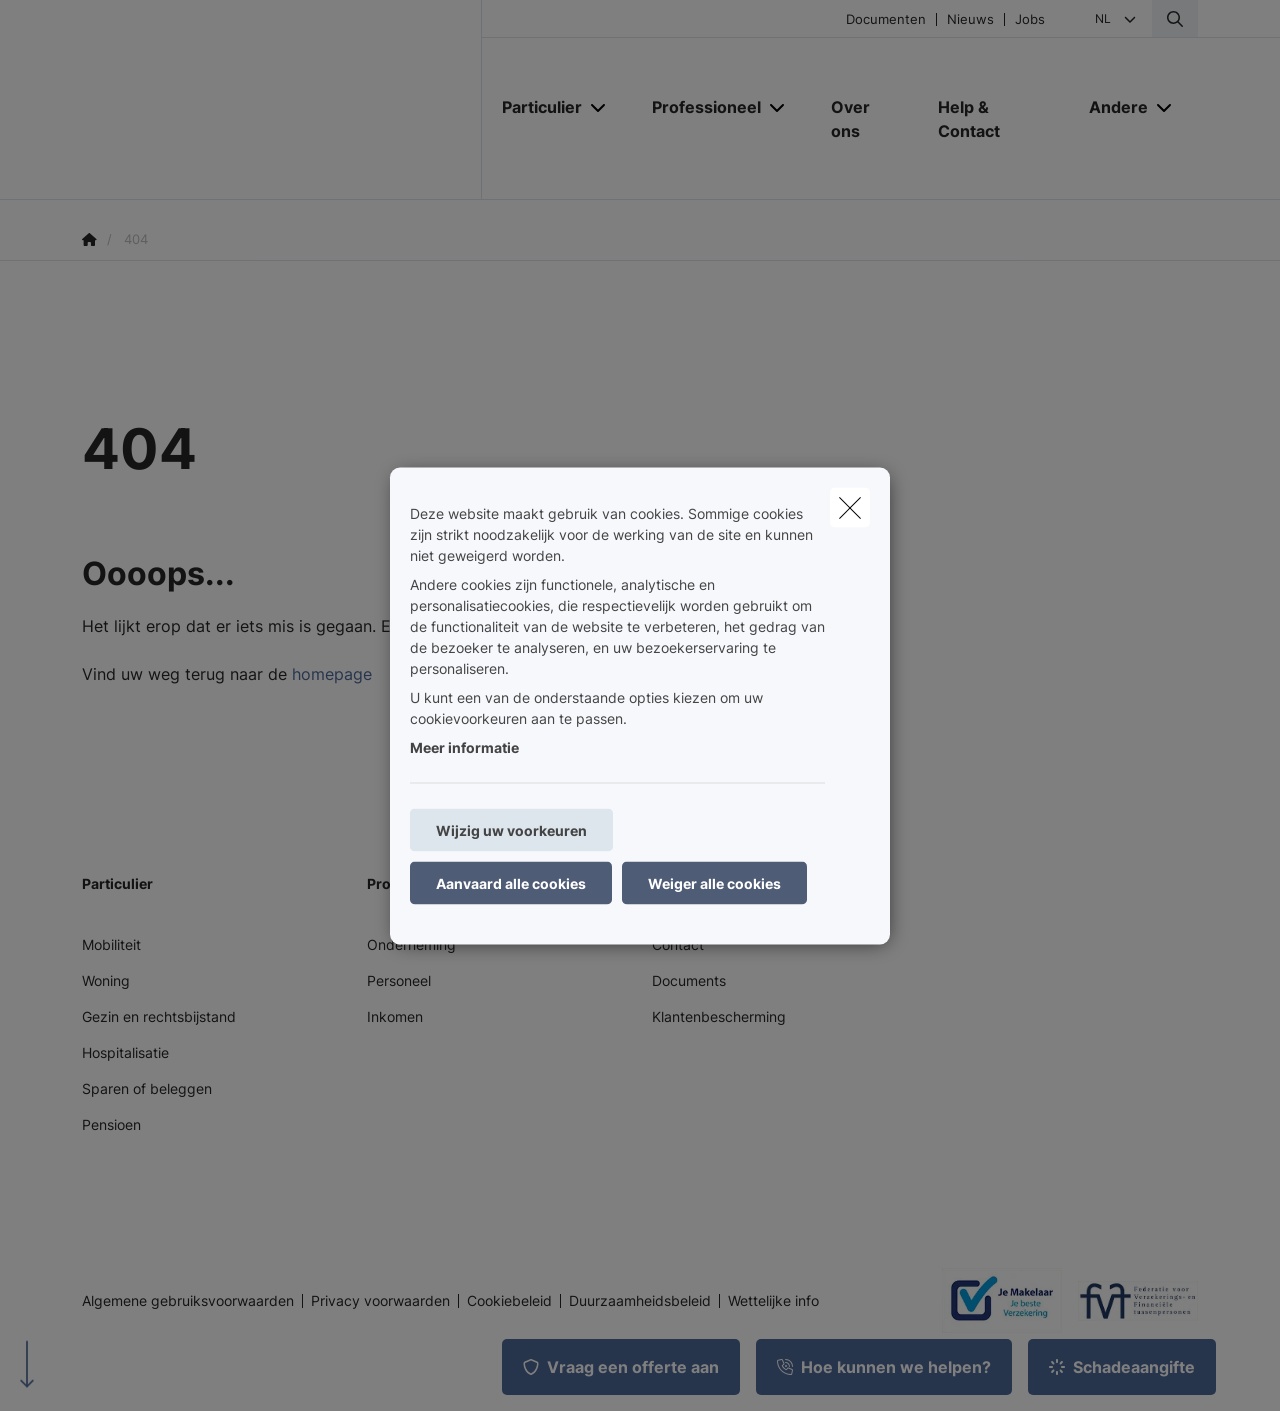 This screenshot has width=1280, height=1411. What do you see at coordinates (111, 1124) in the screenshot?
I see `Pensioen` at bounding box center [111, 1124].